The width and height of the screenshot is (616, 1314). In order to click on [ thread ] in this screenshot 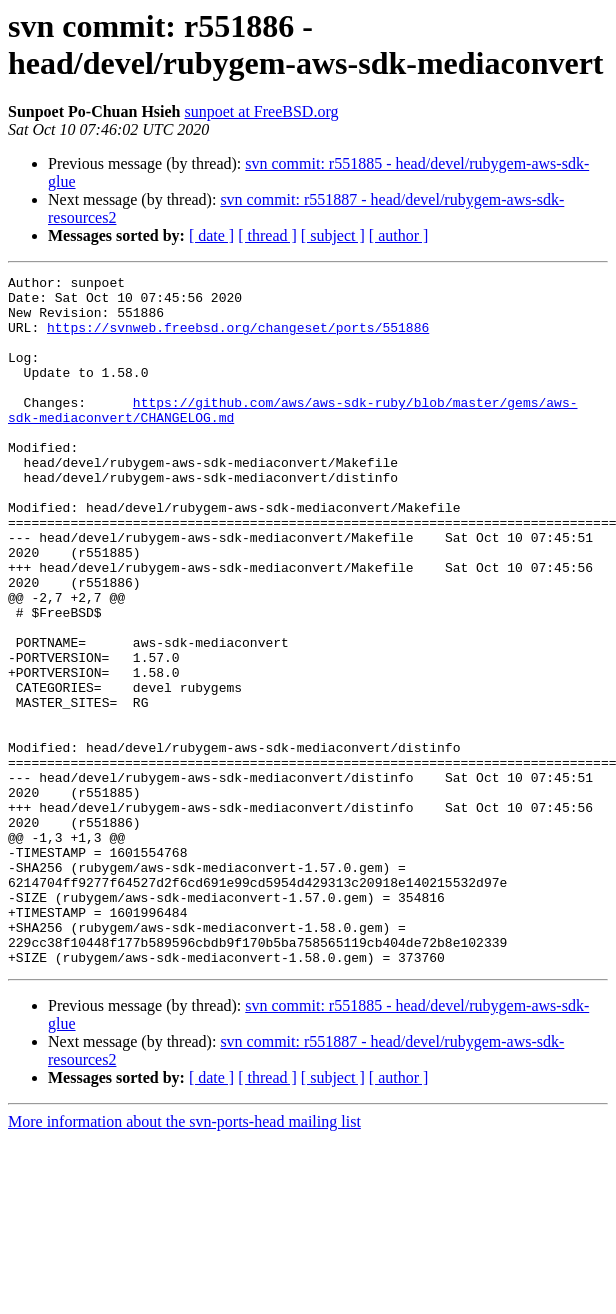, I will do `click(267, 235)`.